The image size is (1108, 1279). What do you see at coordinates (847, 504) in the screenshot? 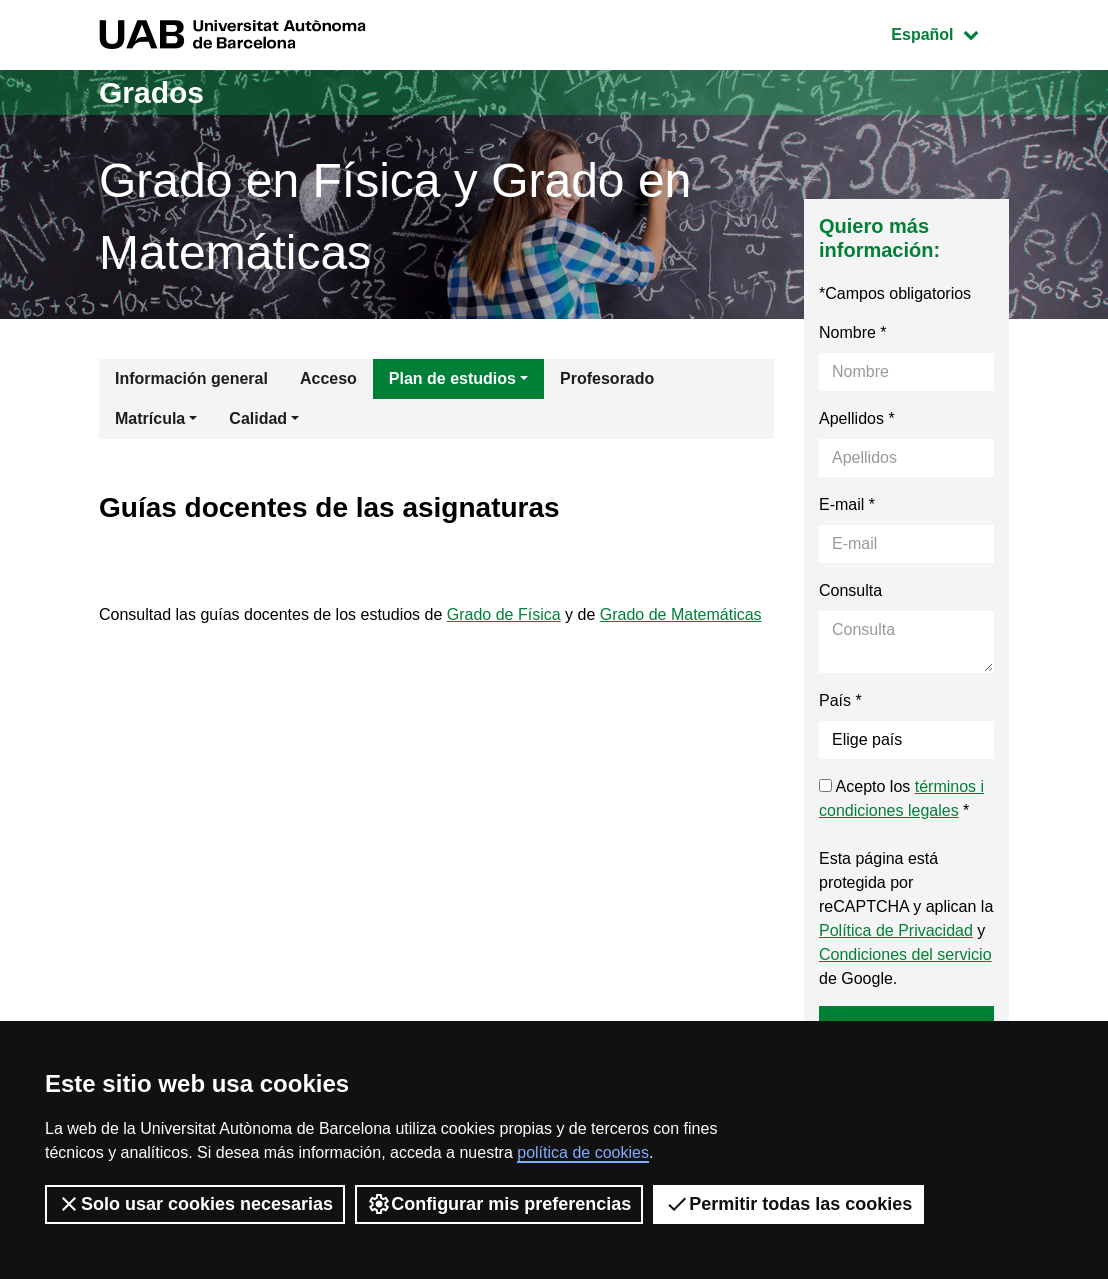
I see `E-mail *` at bounding box center [847, 504].